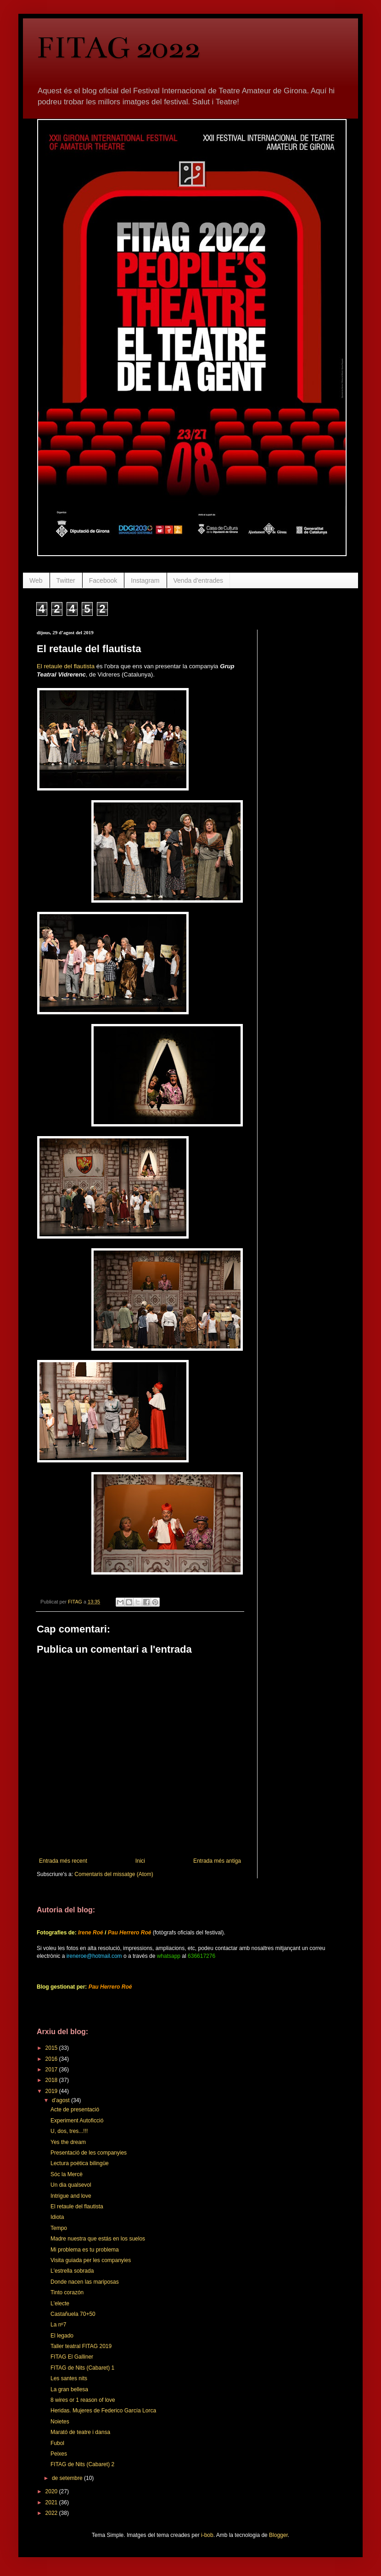 The image size is (381, 2576). Describe the element at coordinates (70, 2196) in the screenshot. I see `Intrigue and love` at that location.